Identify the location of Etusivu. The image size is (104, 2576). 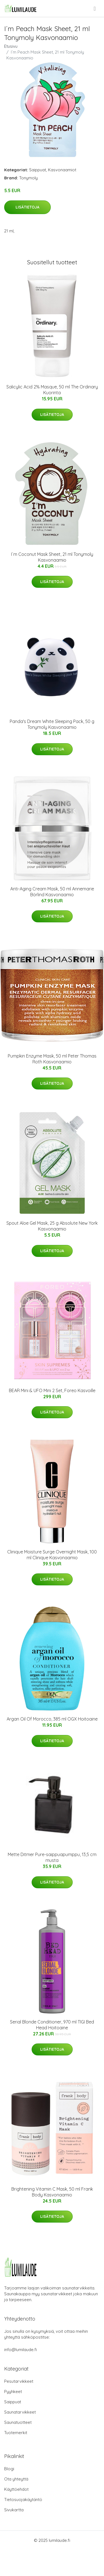
(10, 46).